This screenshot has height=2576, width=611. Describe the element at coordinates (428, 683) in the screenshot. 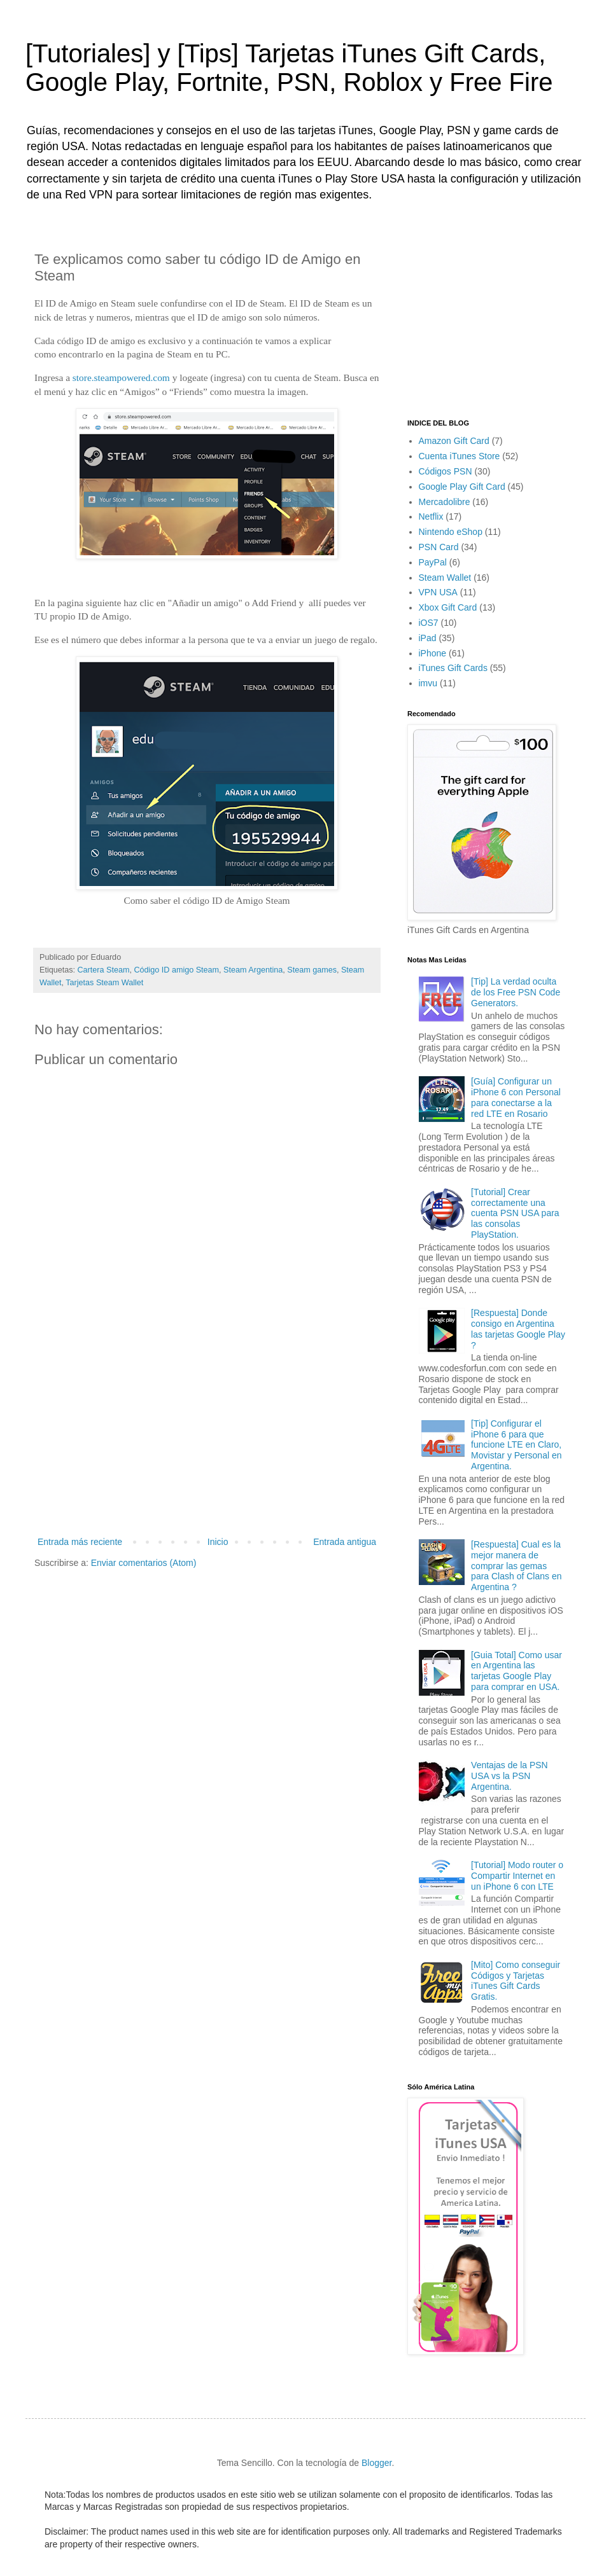

I see `imvu` at that location.